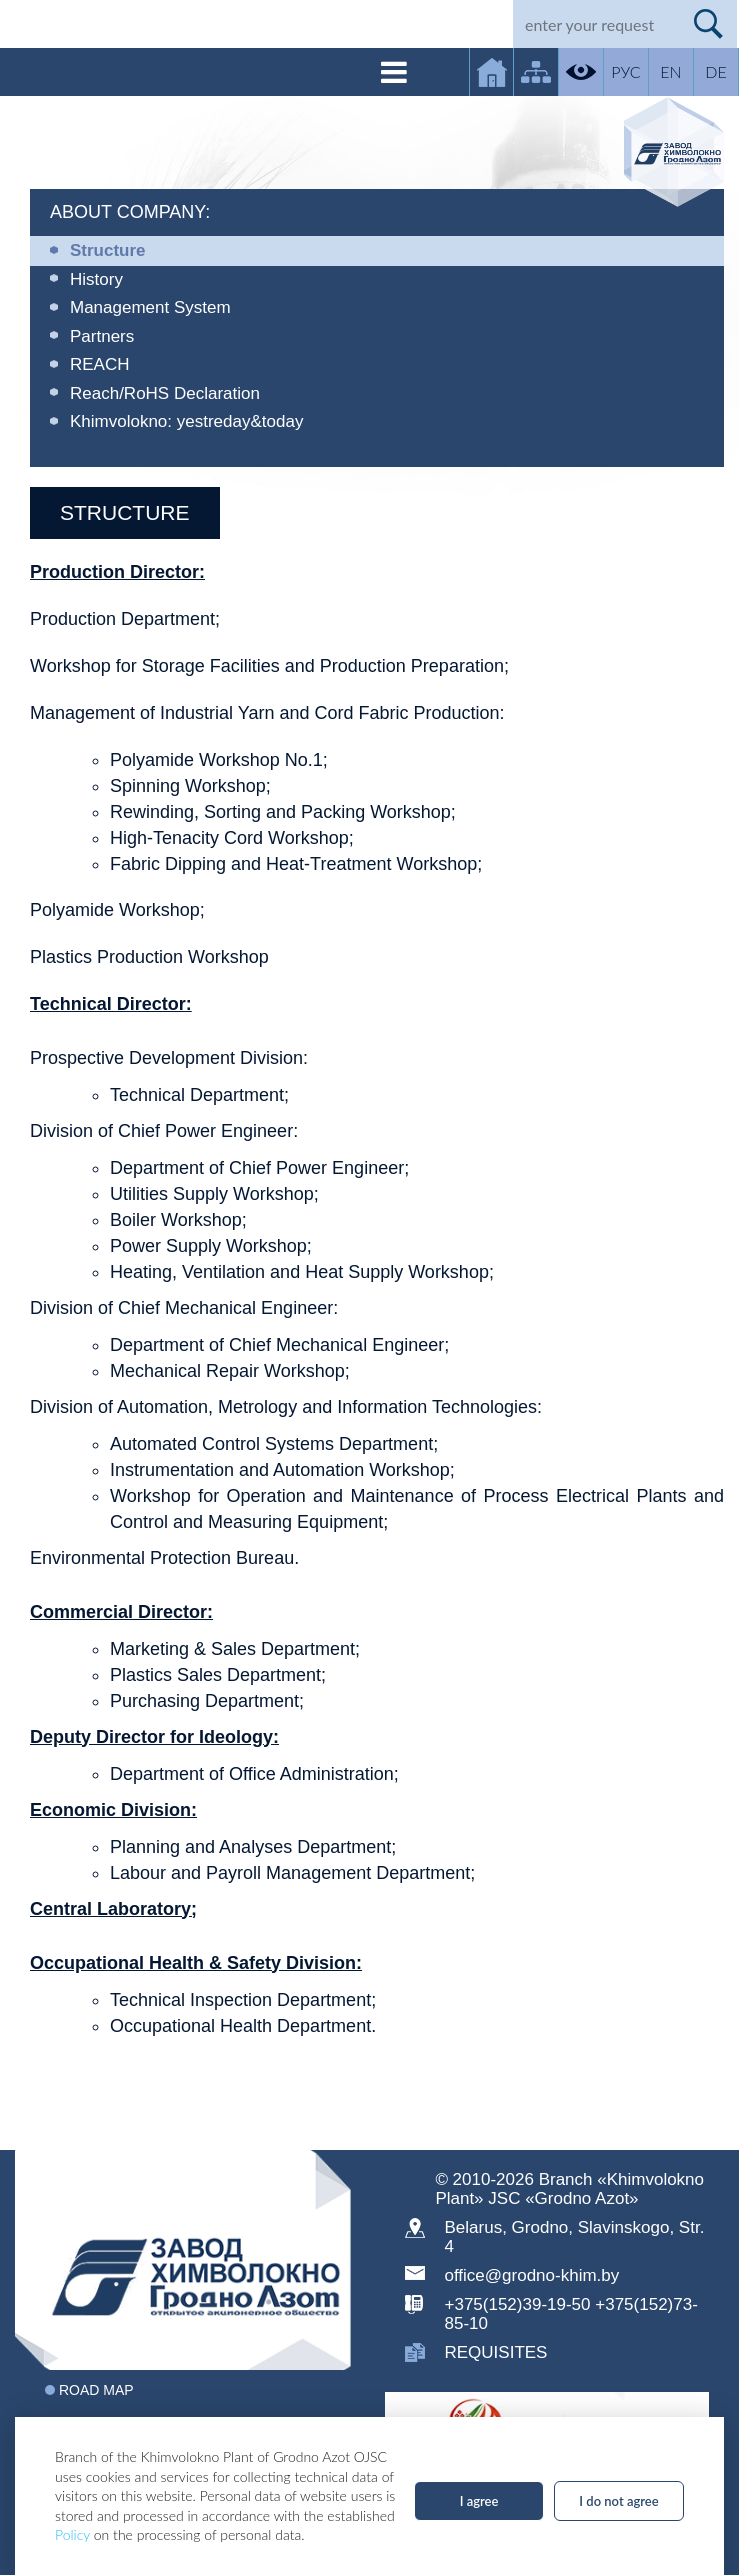 Image resolution: width=739 pixels, height=2575 pixels. I want to click on Road map, so click(96, 2390).